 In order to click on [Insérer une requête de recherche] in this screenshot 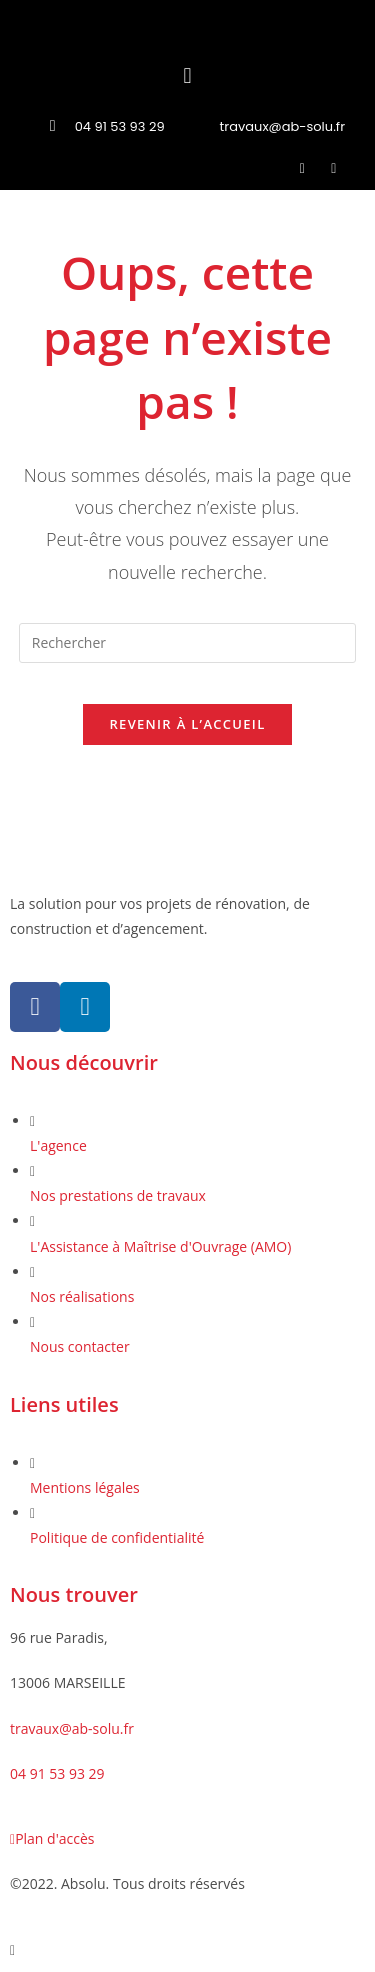, I will do `click(188, 643)`.